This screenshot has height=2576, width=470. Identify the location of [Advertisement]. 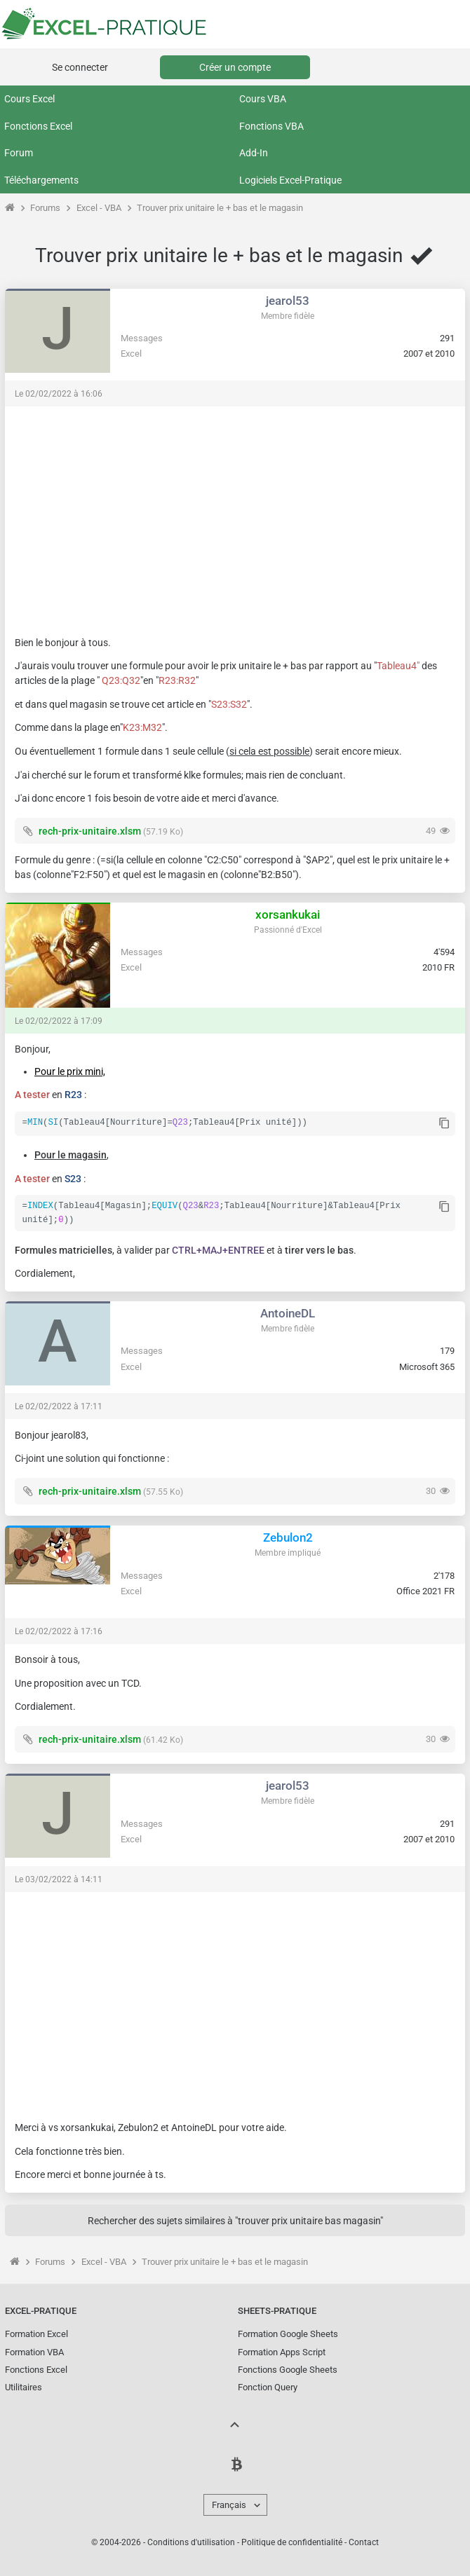
(235, 514).